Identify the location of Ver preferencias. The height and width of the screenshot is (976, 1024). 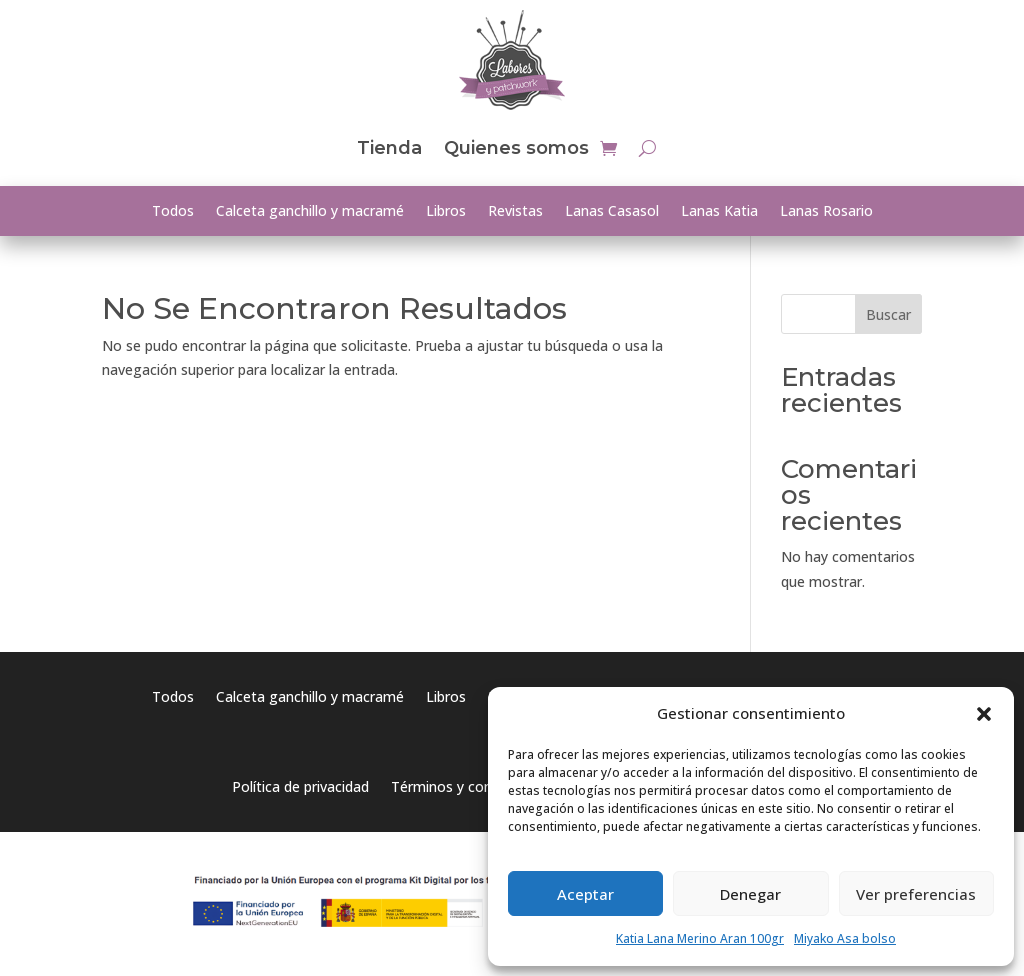
(916, 894).